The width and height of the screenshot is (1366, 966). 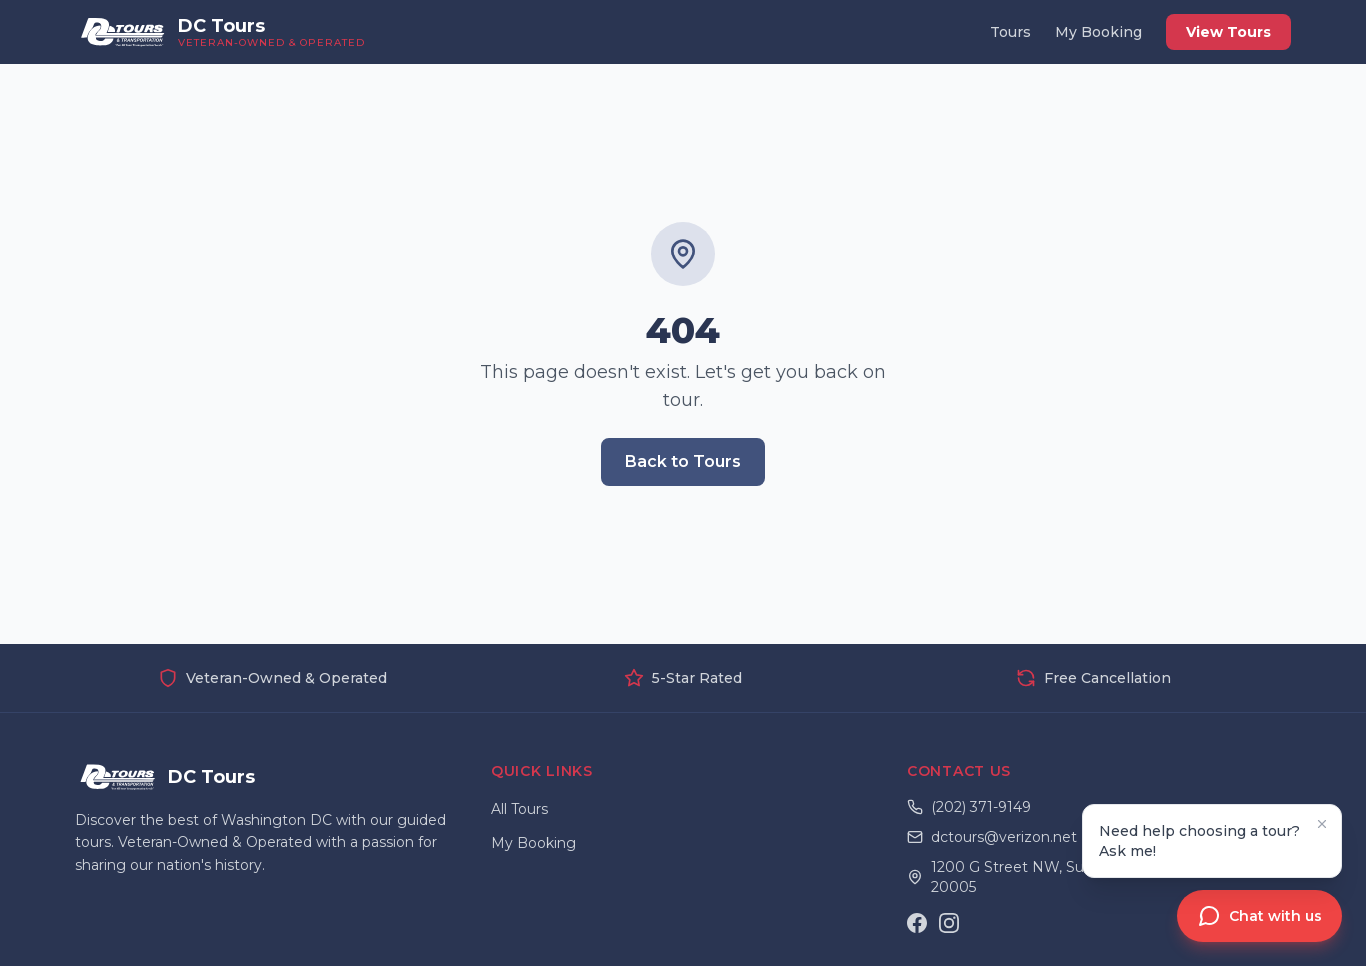 I want to click on [Facebook], so click(x=917, y=923).